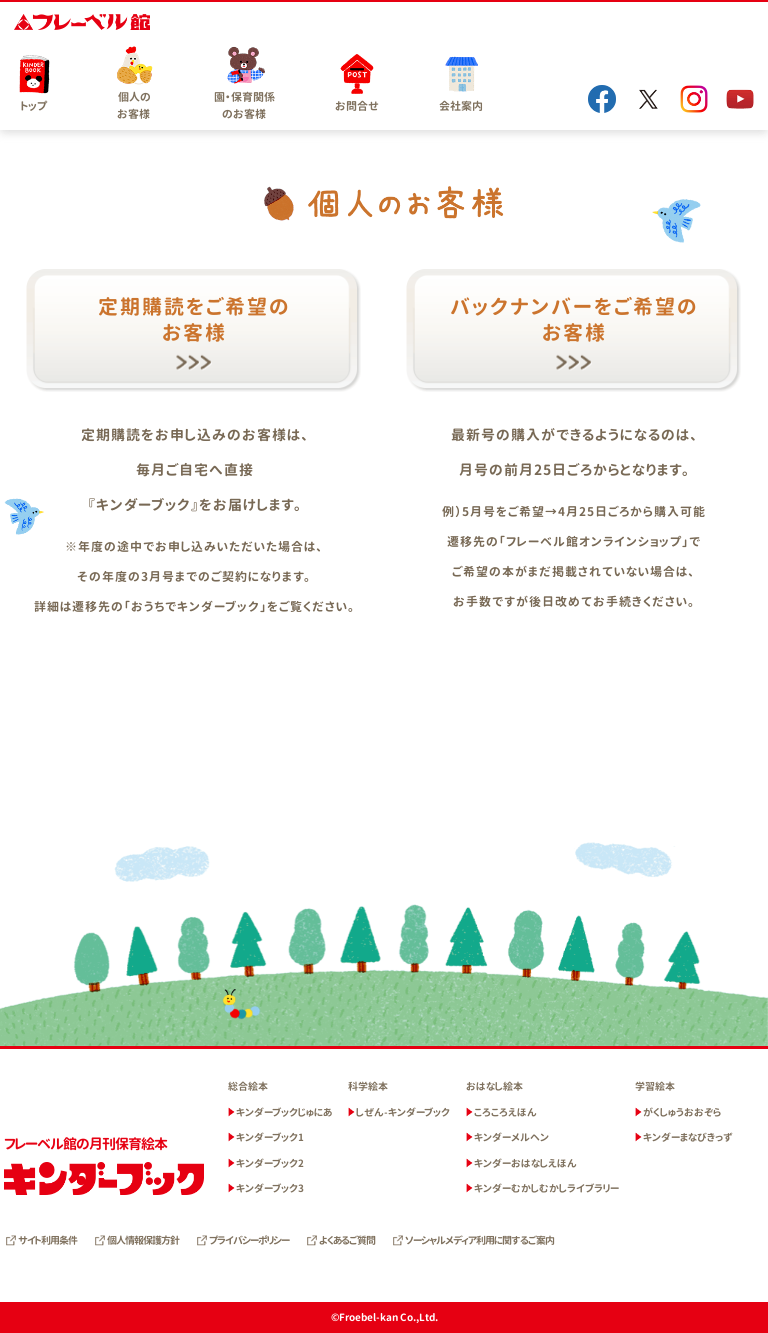  I want to click on キンダーブック1, so click(270, 1137).